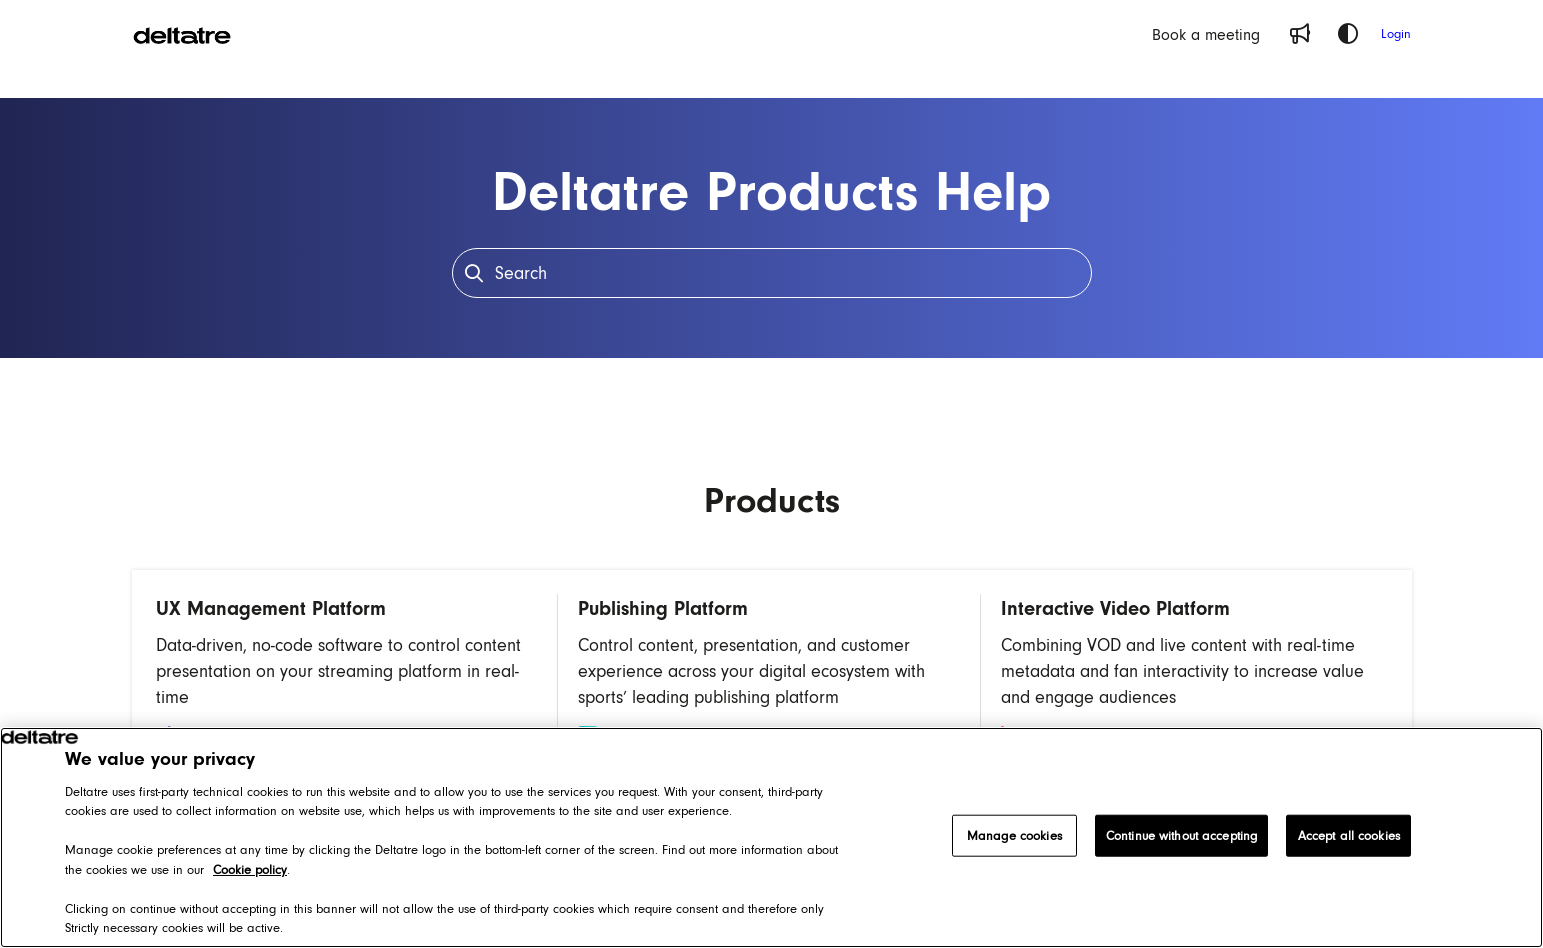  What do you see at coordinates (1300, 34) in the screenshot?
I see `[Whats new]` at bounding box center [1300, 34].